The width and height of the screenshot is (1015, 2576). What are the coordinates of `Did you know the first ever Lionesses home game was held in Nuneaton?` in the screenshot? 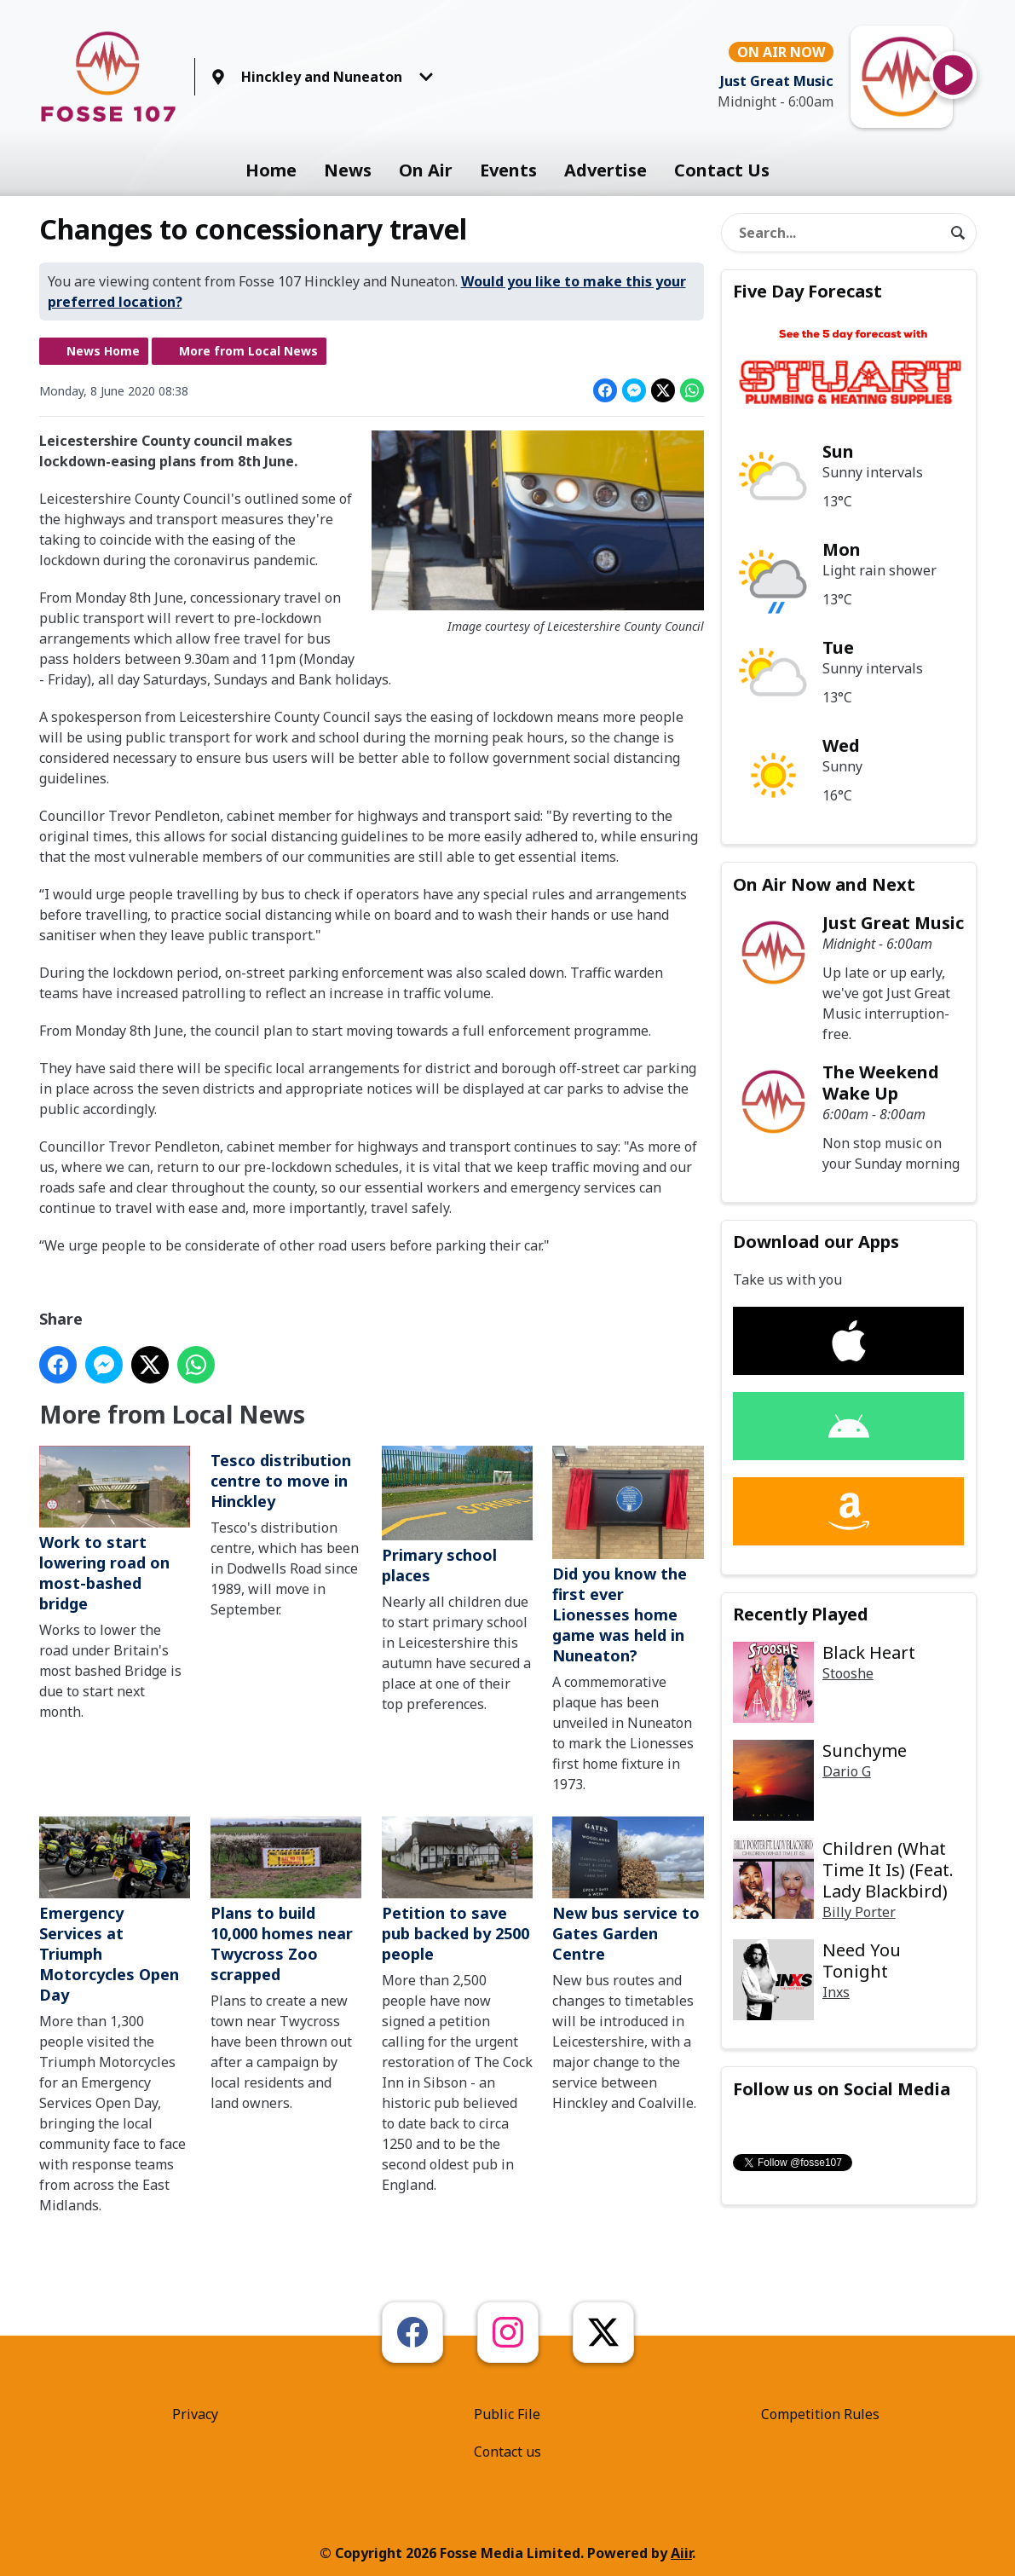 It's located at (627, 1556).